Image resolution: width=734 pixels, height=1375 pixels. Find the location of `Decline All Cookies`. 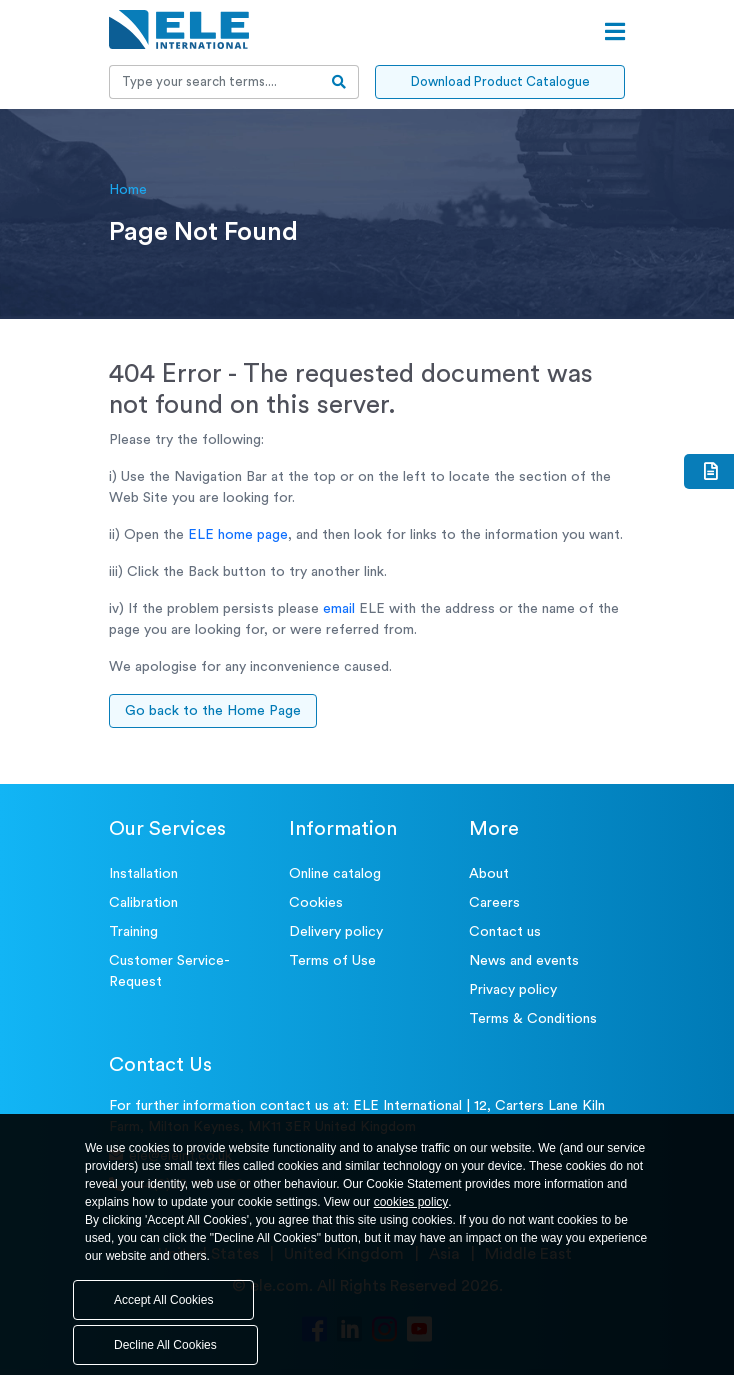

Decline All Cookies is located at coordinates (165, 1345).